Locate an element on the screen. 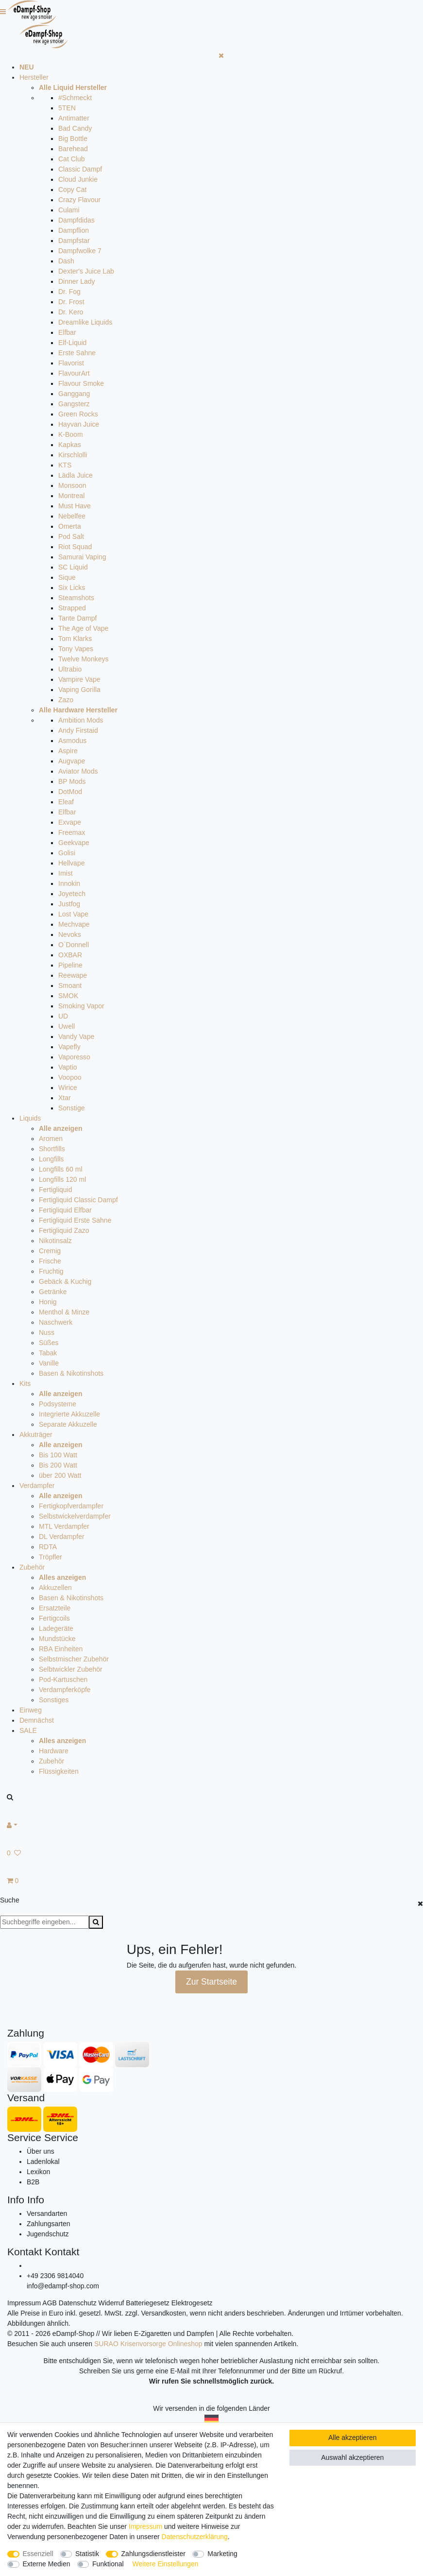 The width and height of the screenshot is (423, 2576). Cloud Junkie is located at coordinates (78, 179).